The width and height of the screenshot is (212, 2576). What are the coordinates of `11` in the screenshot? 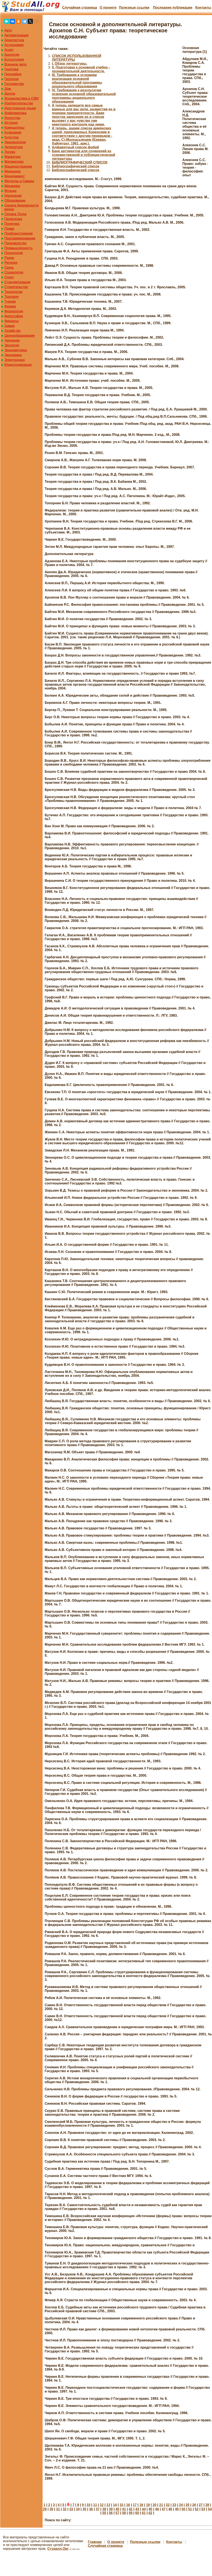 It's located at (95, 2505).